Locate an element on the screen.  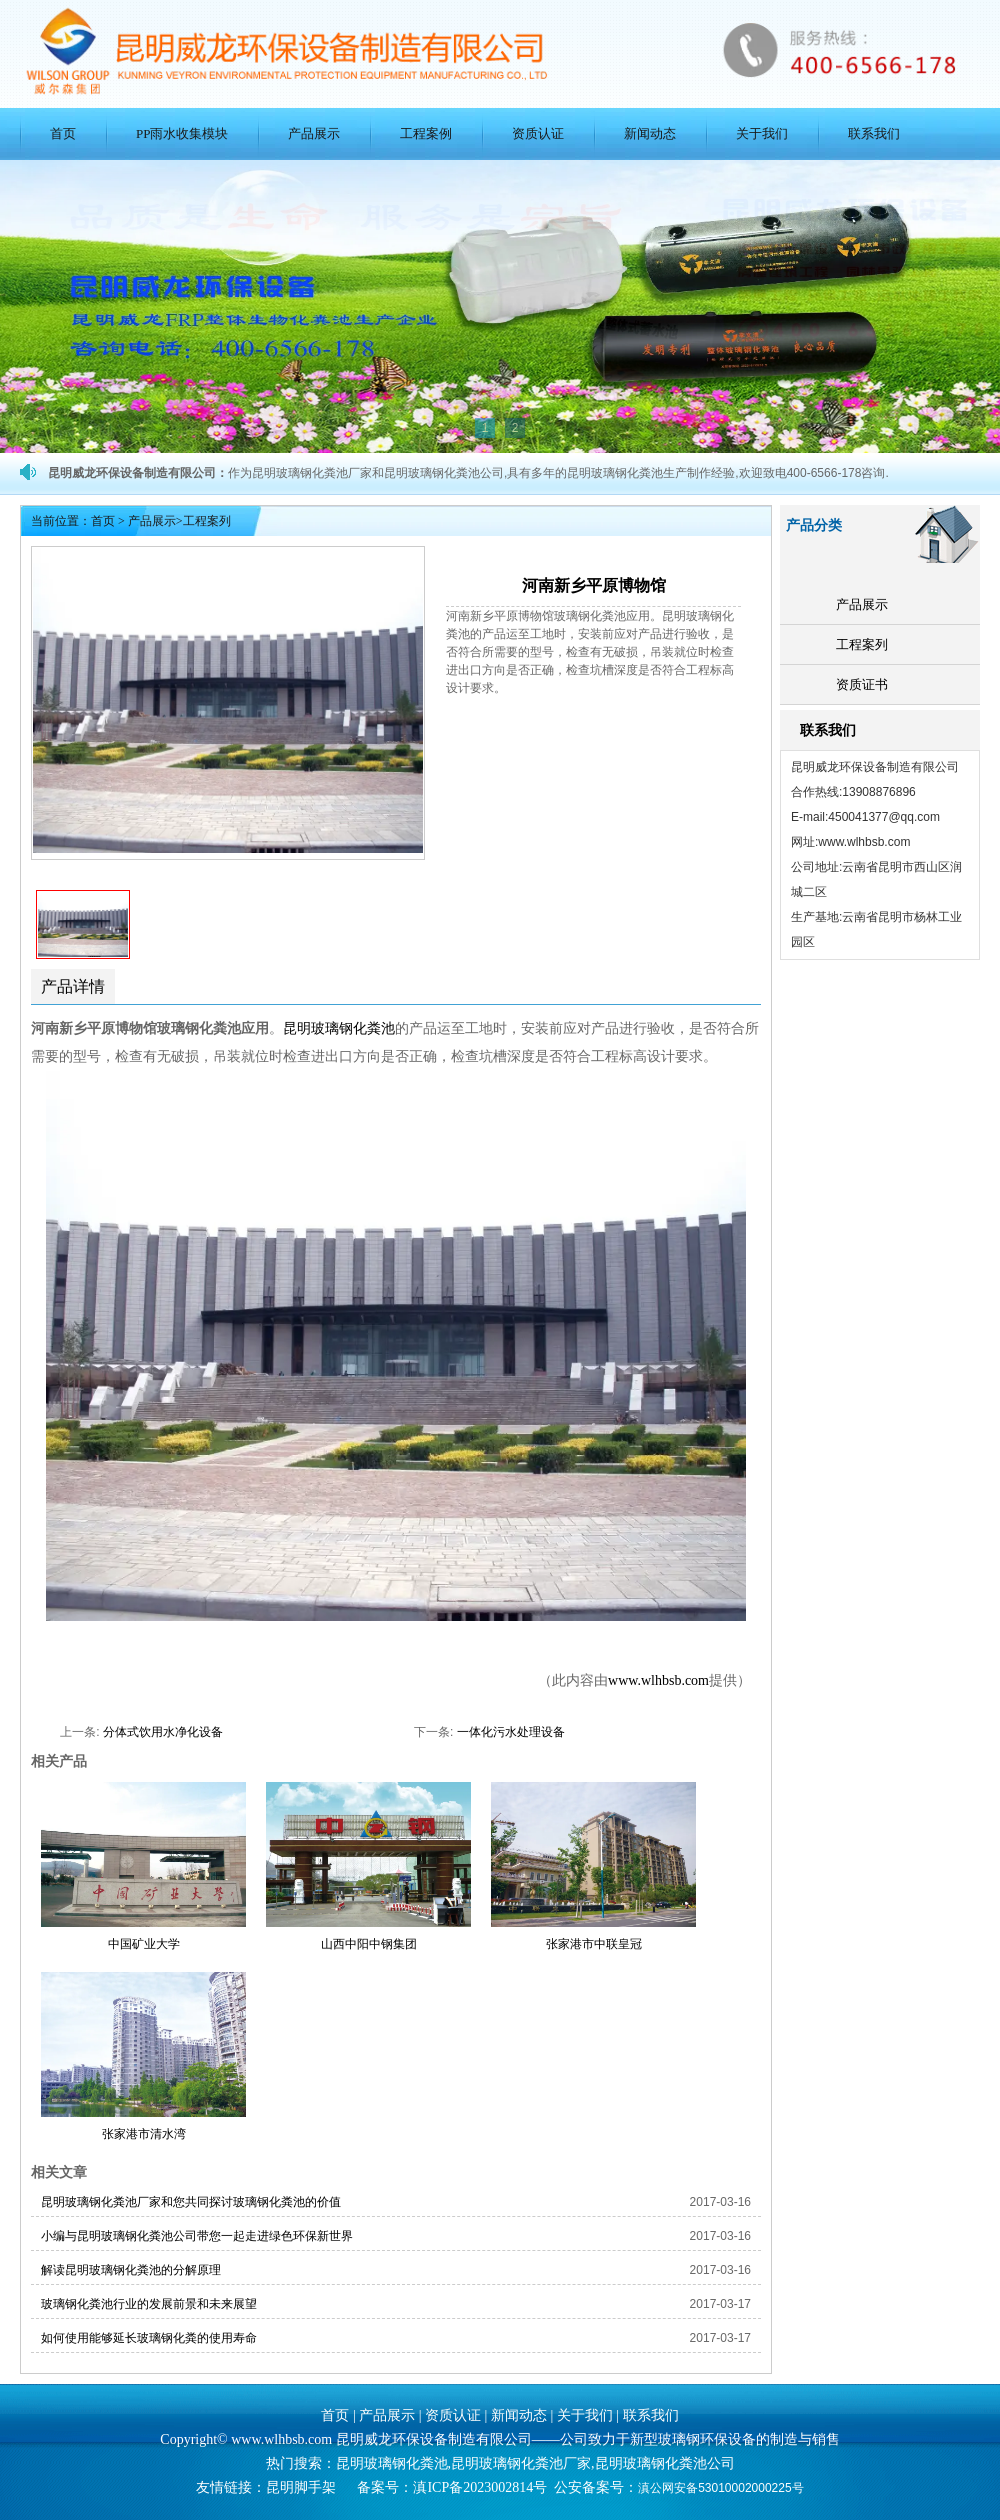
滇ICP备2023002814号 is located at coordinates (480, 2487).